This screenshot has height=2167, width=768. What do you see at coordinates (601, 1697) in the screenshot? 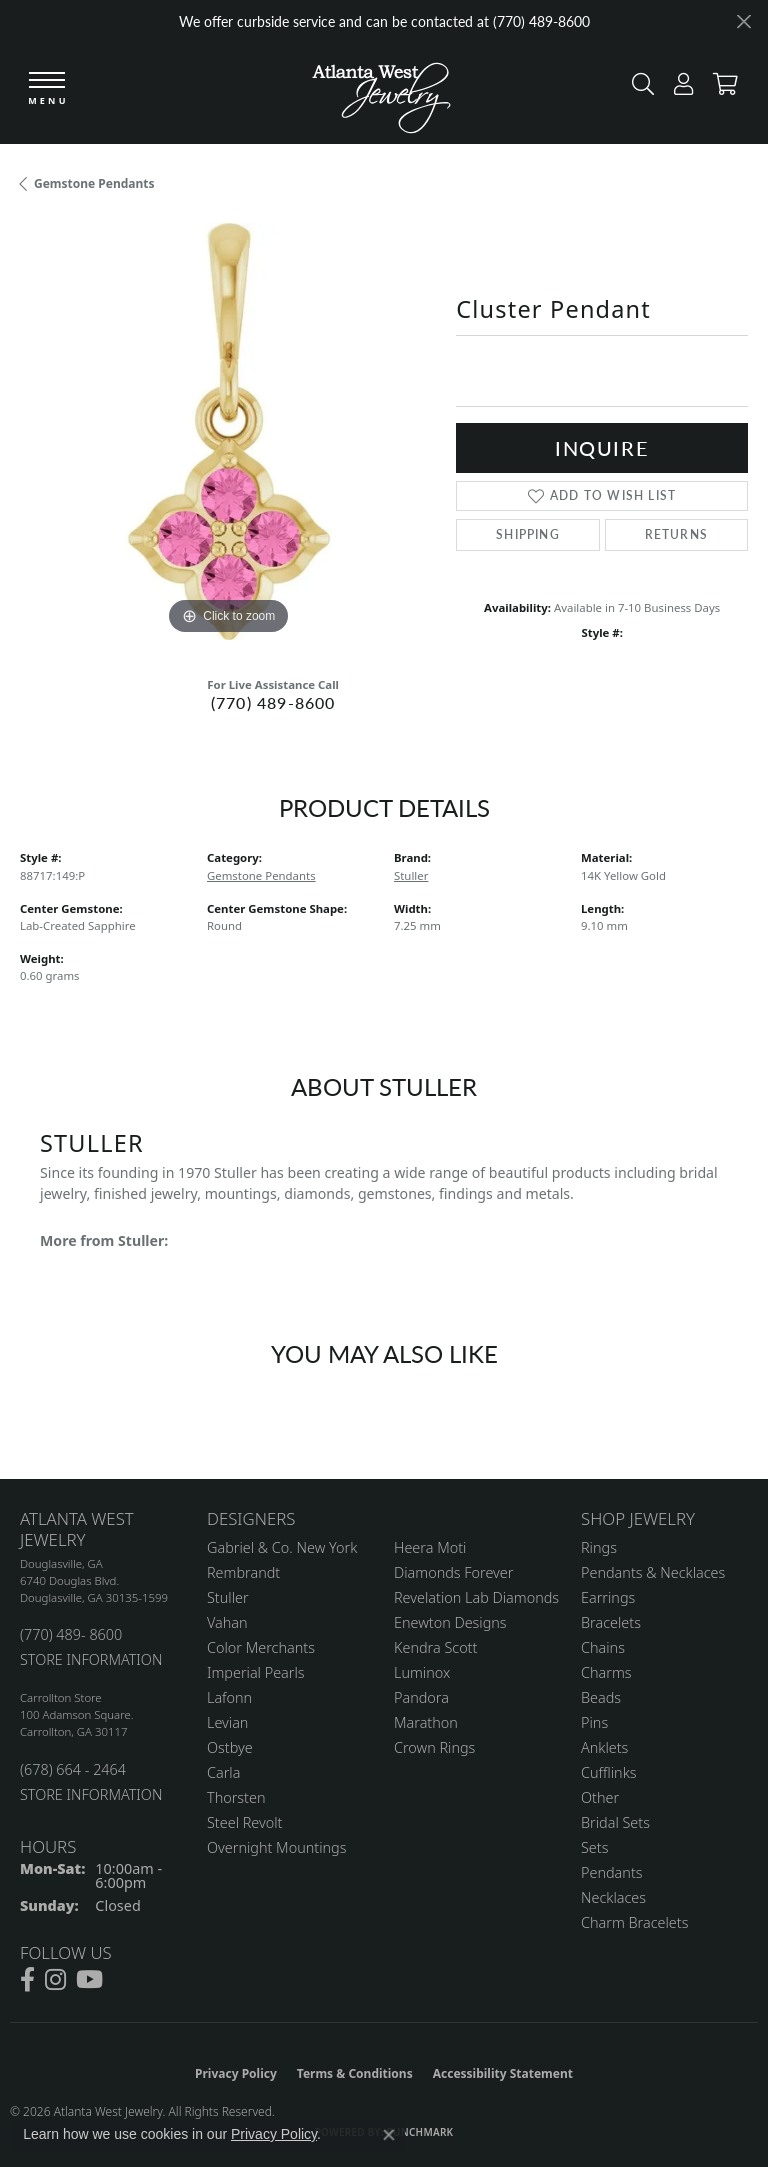
I see `Beads [menuitem]` at bounding box center [601, 1697].